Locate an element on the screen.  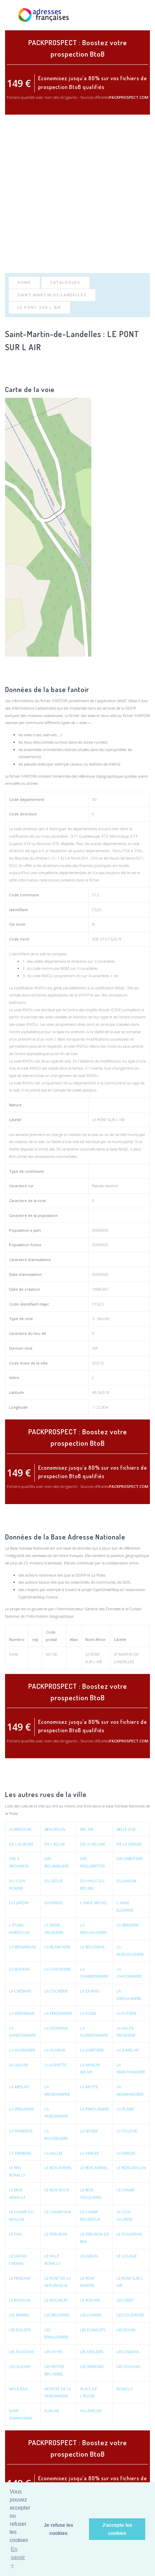
[Advertisement] is located at coordinates (77, 194).